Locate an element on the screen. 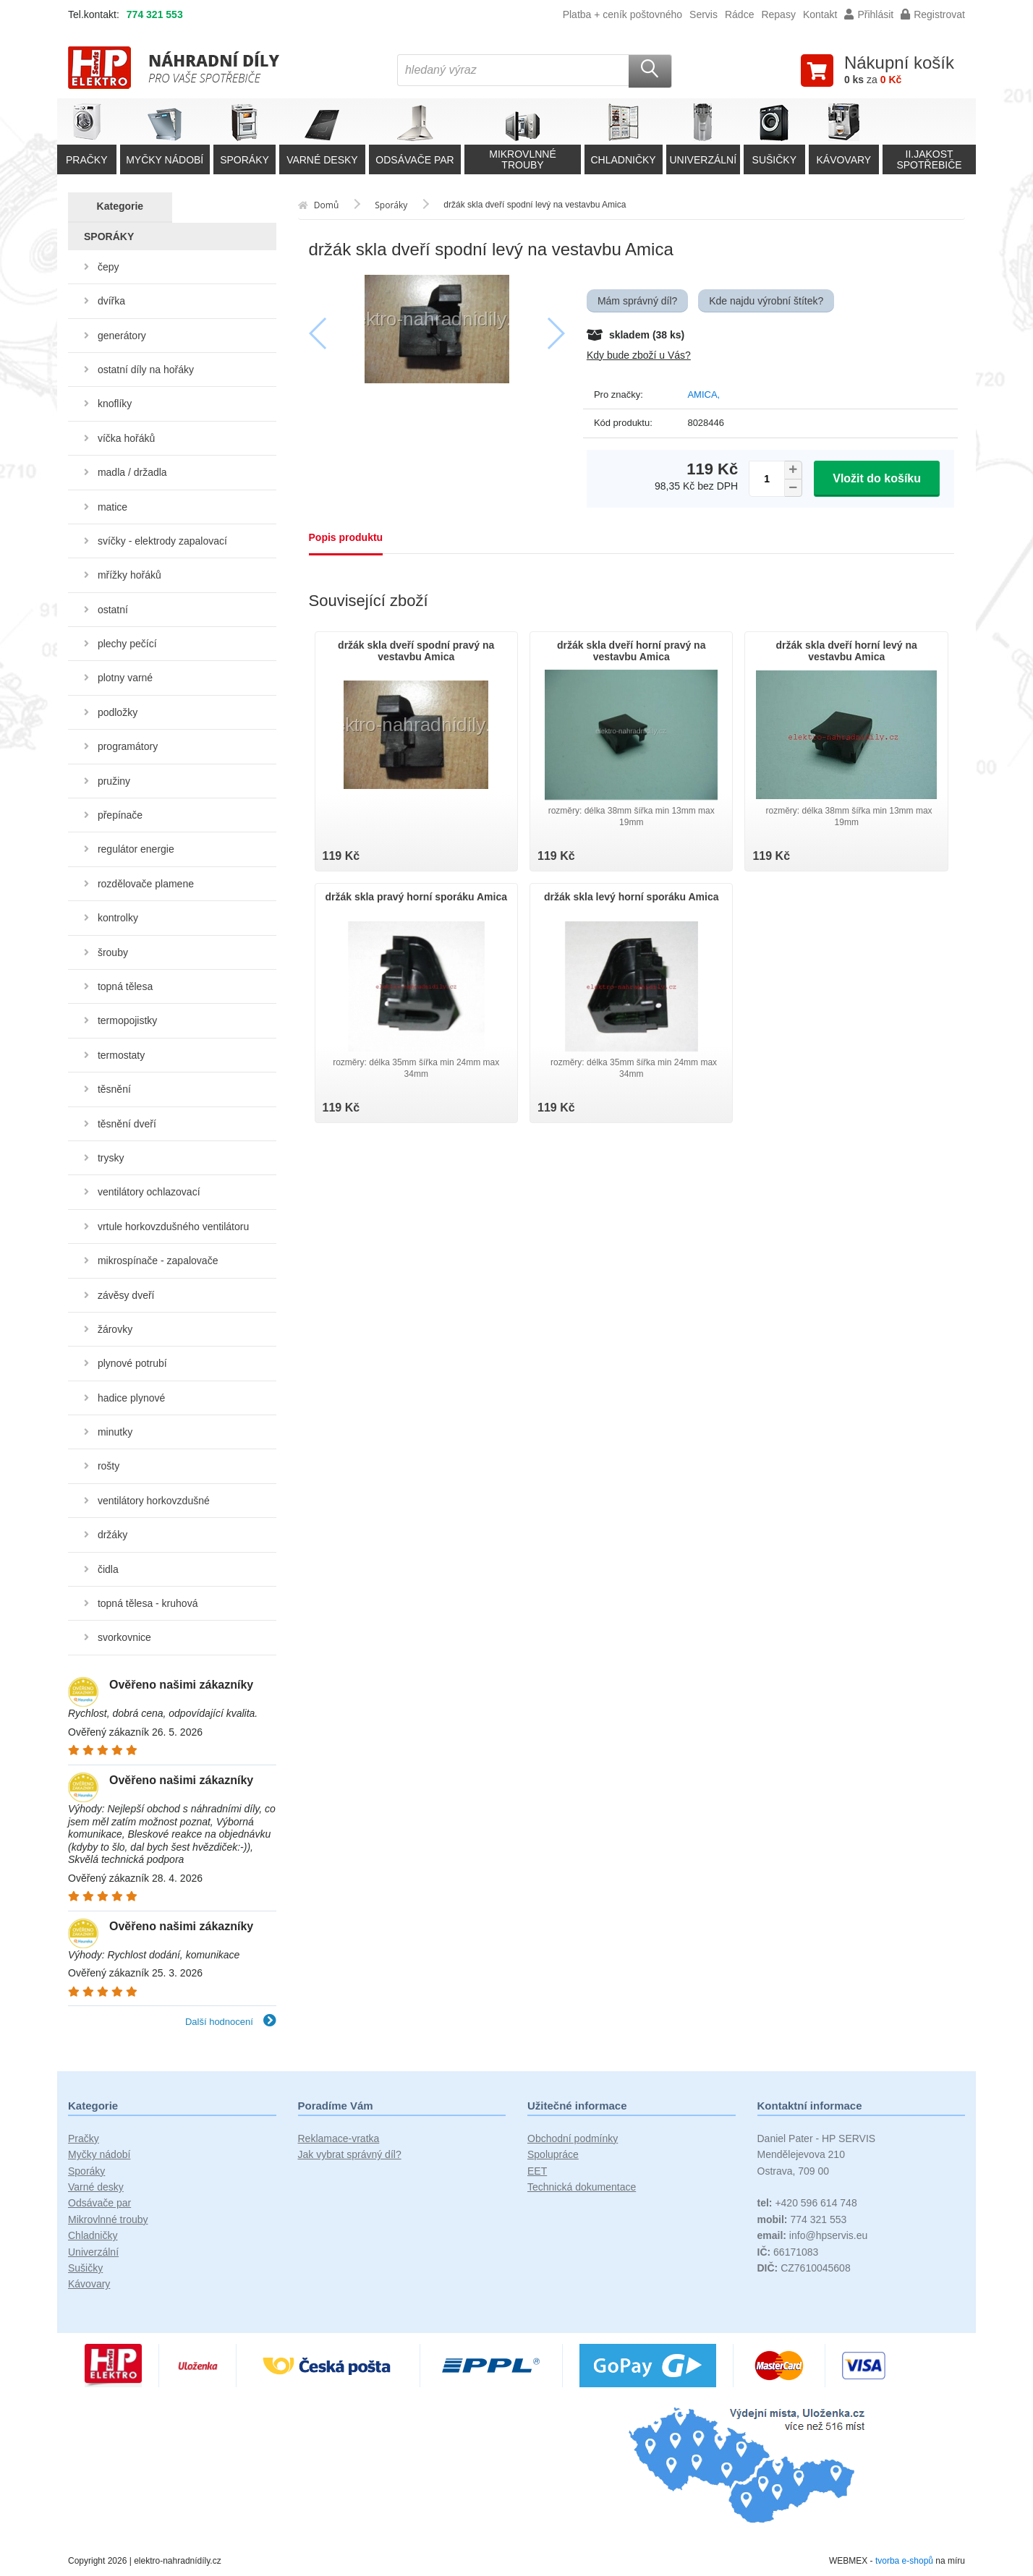 Image resolution: width=1033 pixels, height=2576 pixels. závěsy dveří is located at coordinates (126, 1295).